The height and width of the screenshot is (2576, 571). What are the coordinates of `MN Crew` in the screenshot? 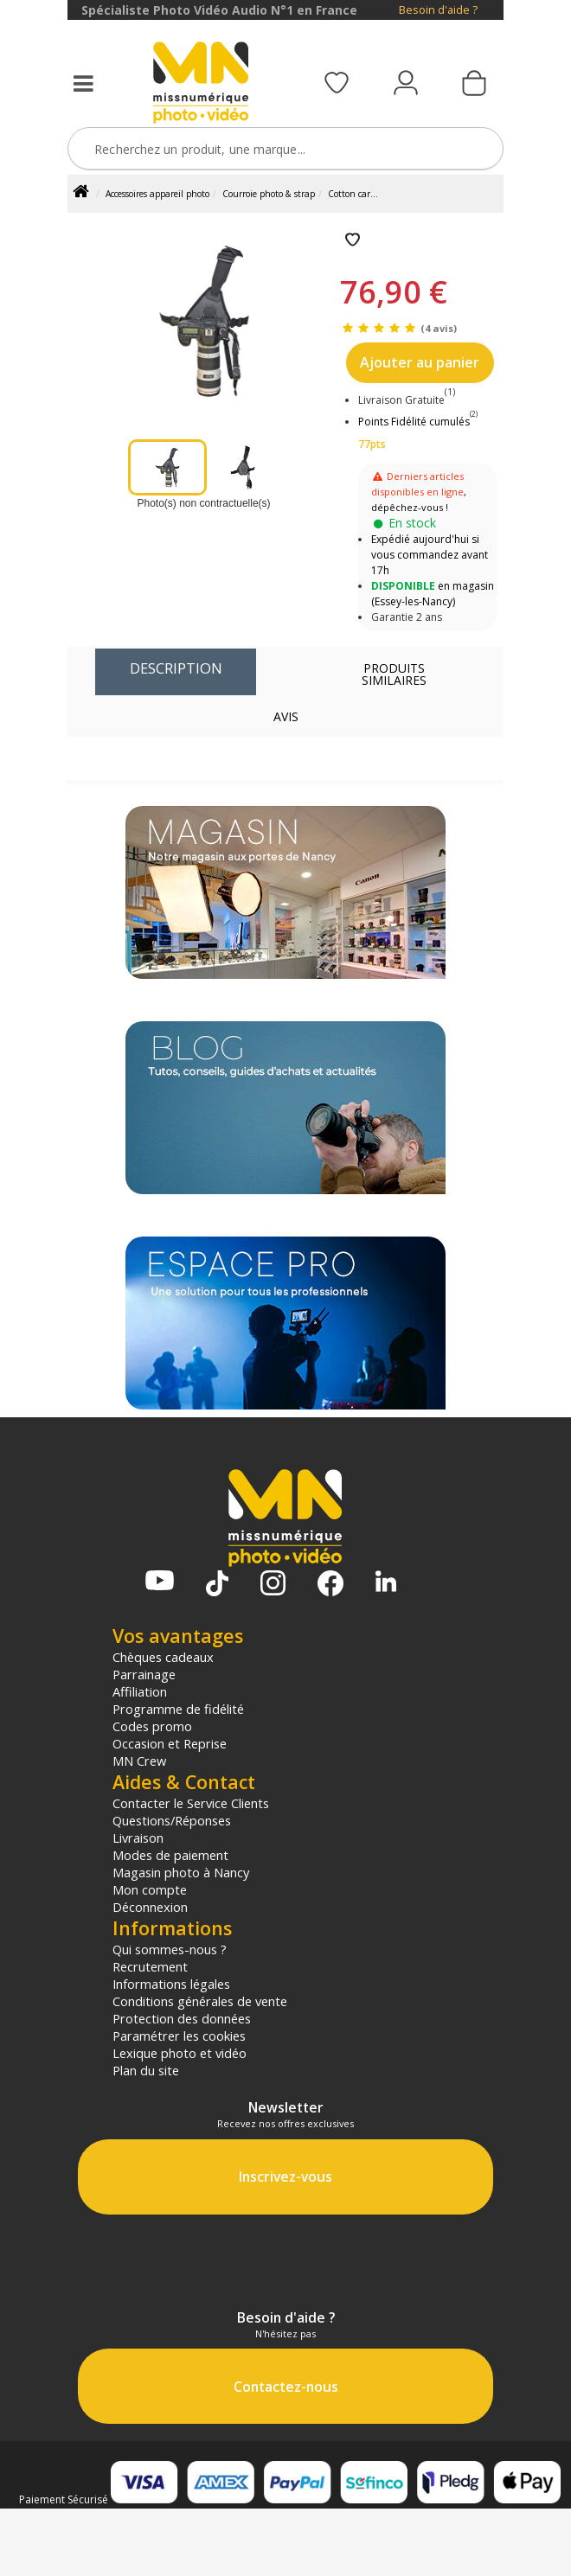 It's located at (139, 1760).